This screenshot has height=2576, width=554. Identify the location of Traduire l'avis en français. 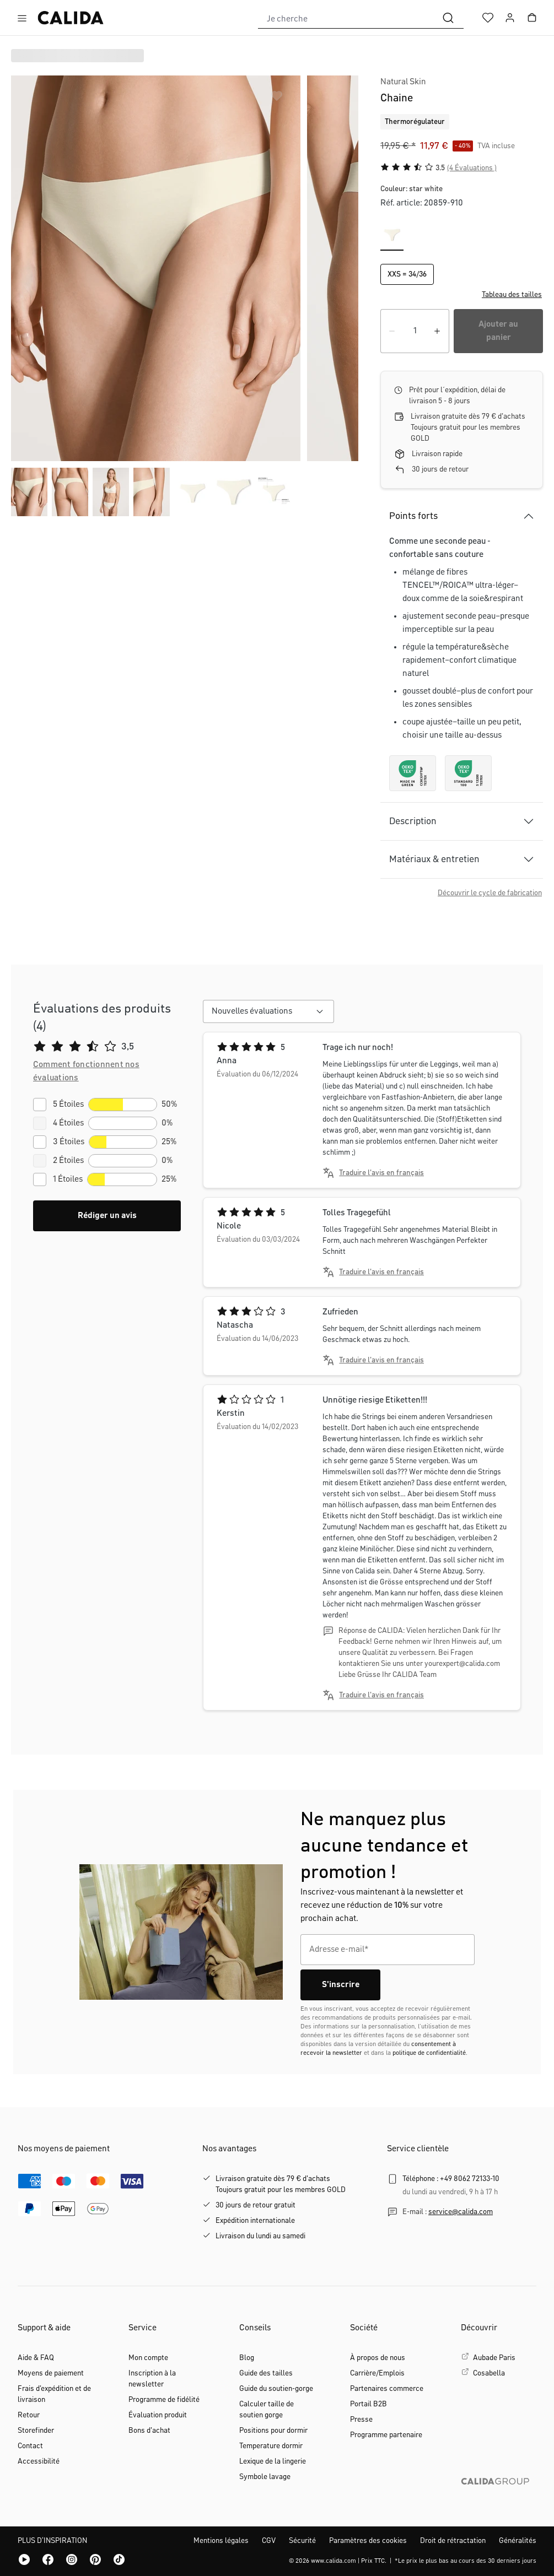
(381, 1173).